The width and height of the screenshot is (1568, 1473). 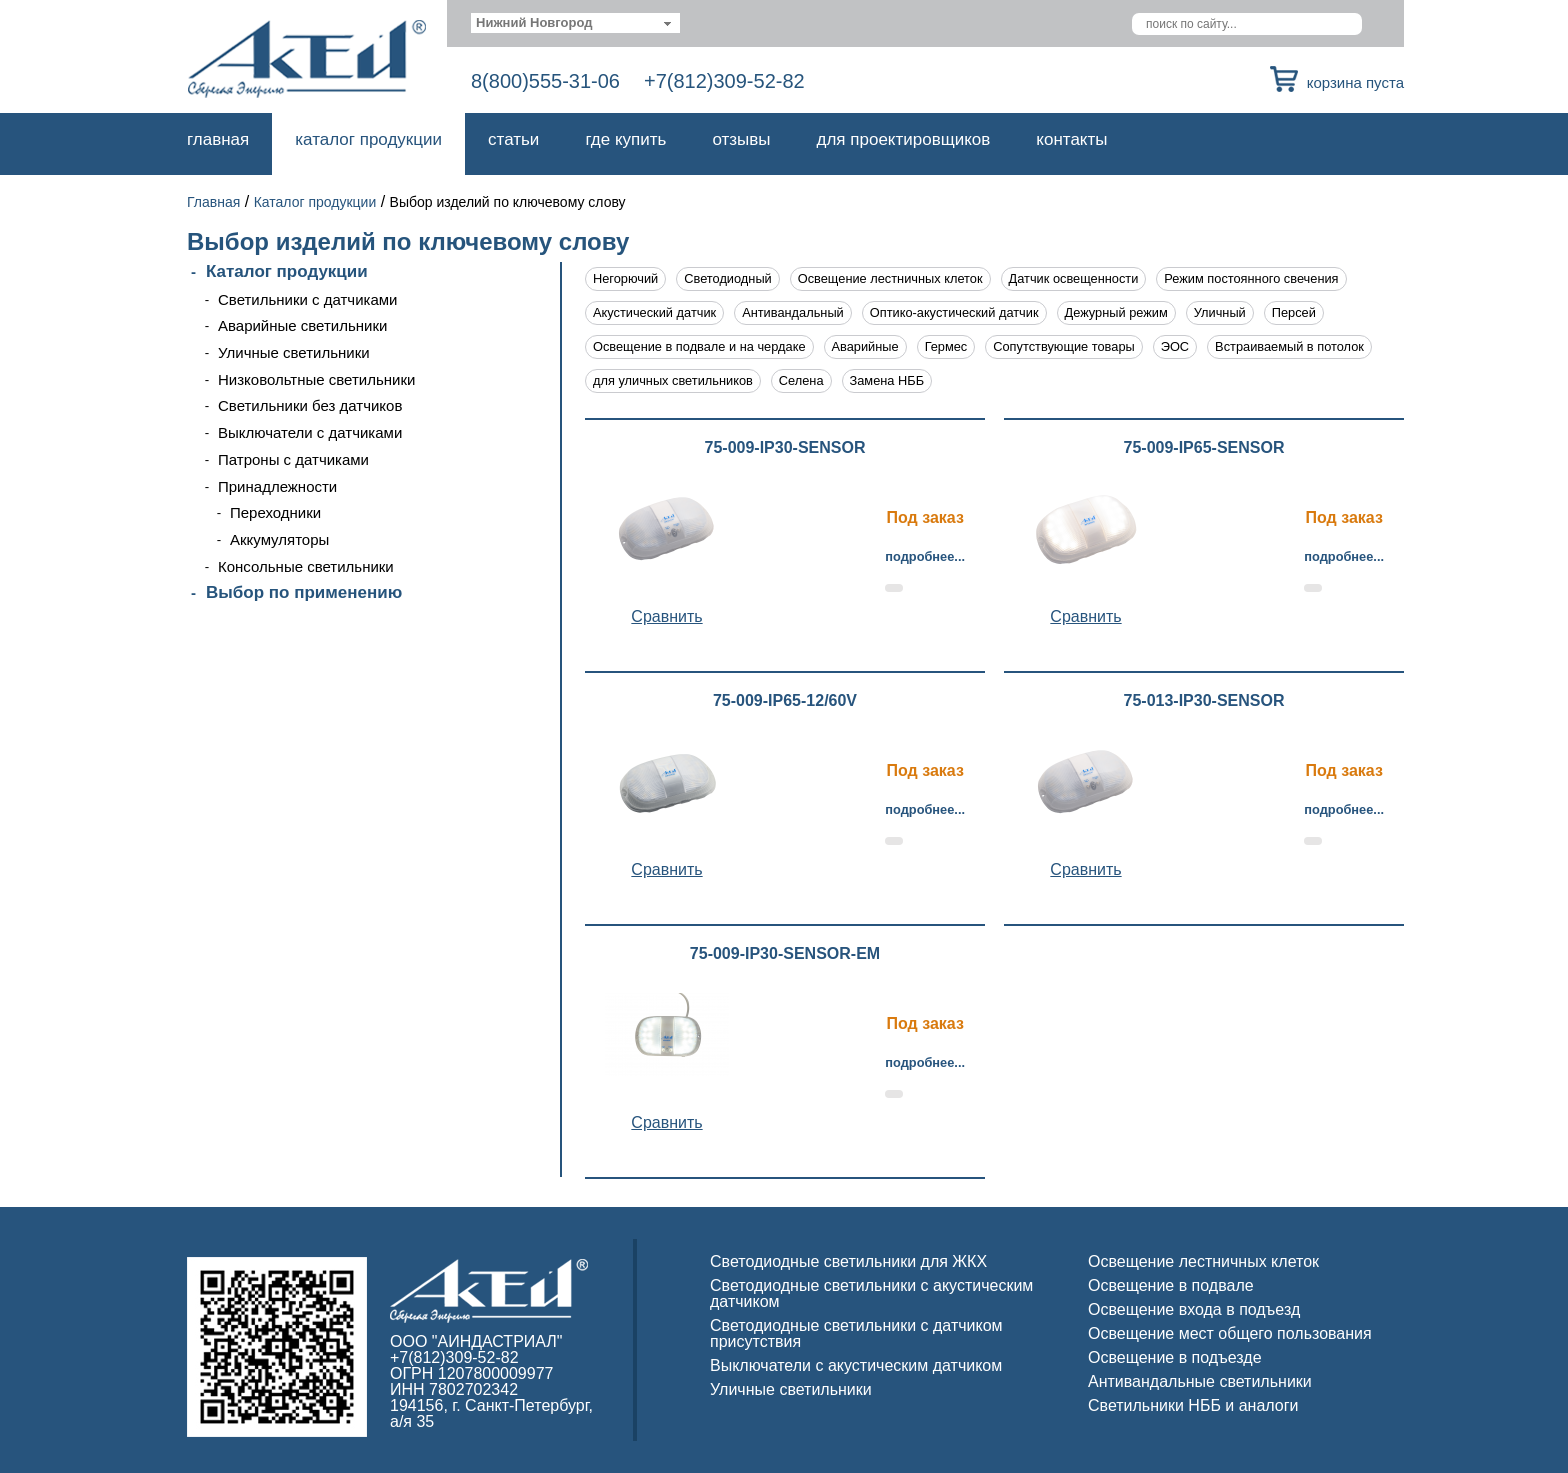 What do you see at coordinates (302, 325) in the screenshot?
I see `Аварийные светильники` at bounding box center [302, 325].